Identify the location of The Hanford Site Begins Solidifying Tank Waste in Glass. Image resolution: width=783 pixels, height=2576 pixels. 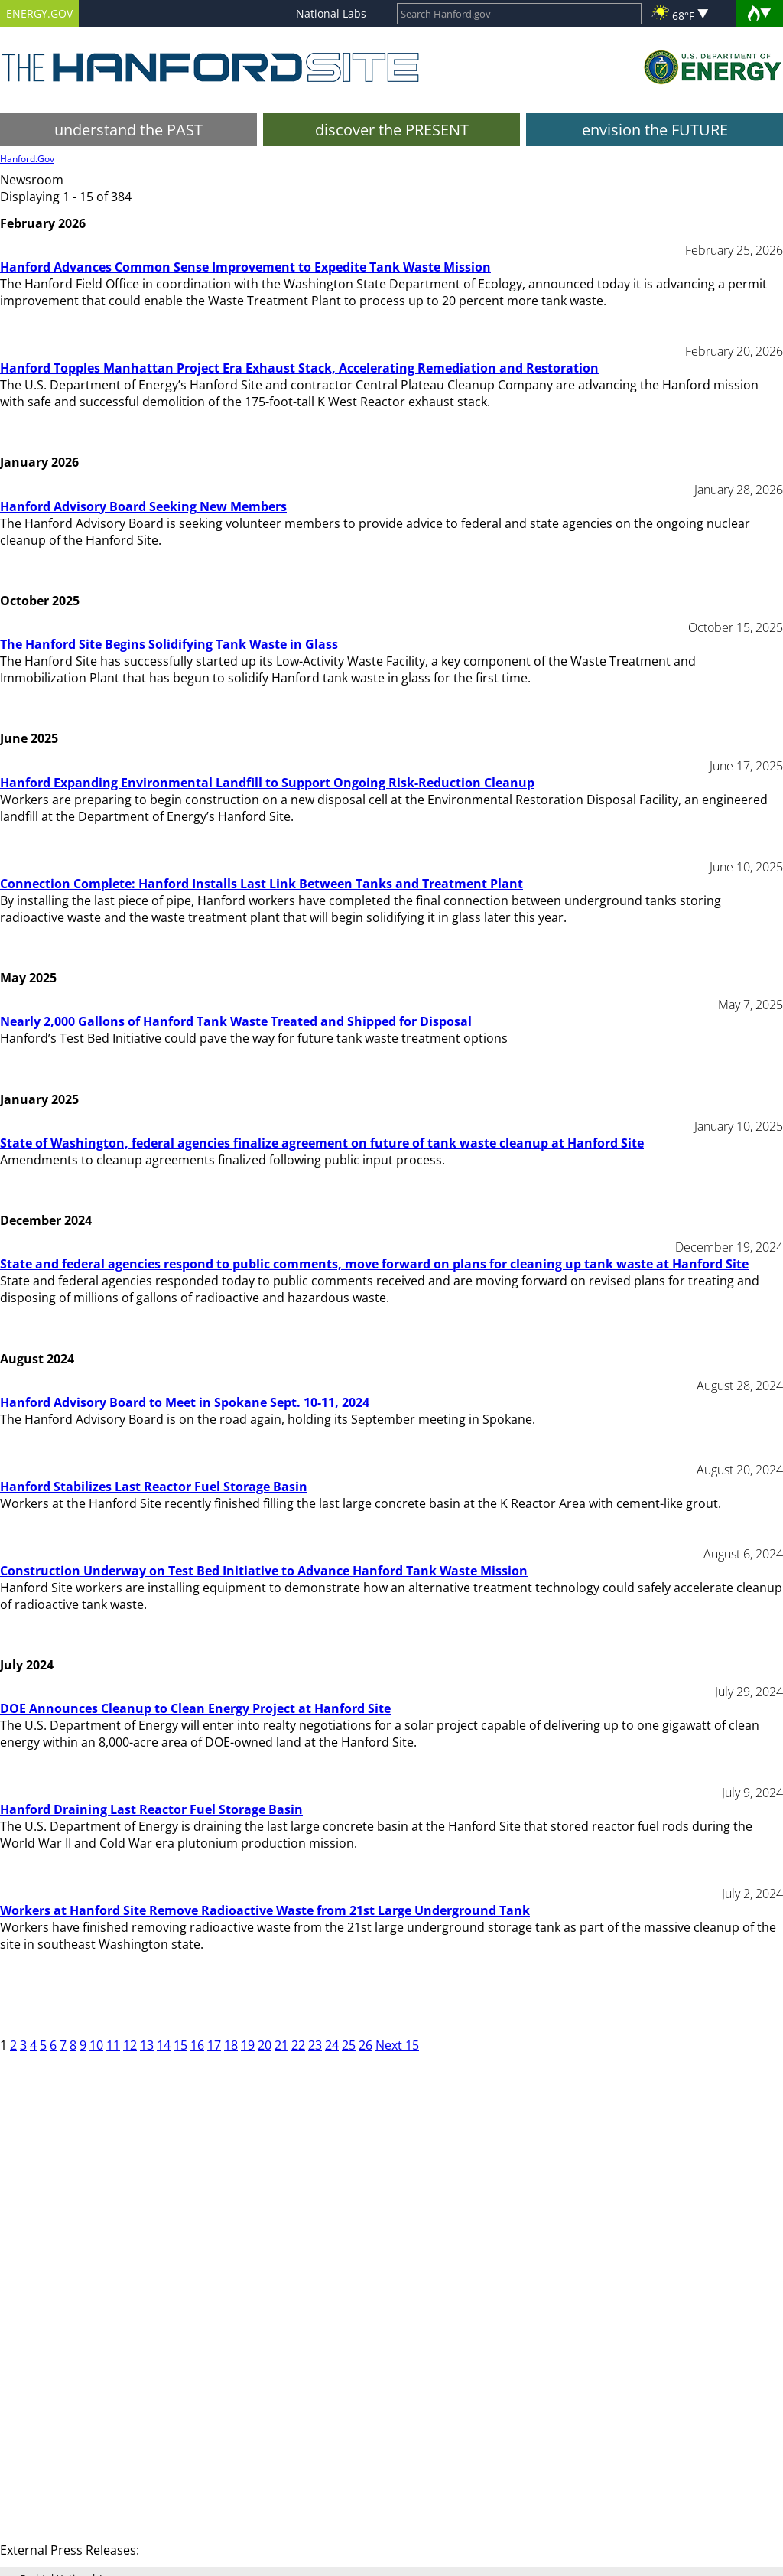
(169, 644).